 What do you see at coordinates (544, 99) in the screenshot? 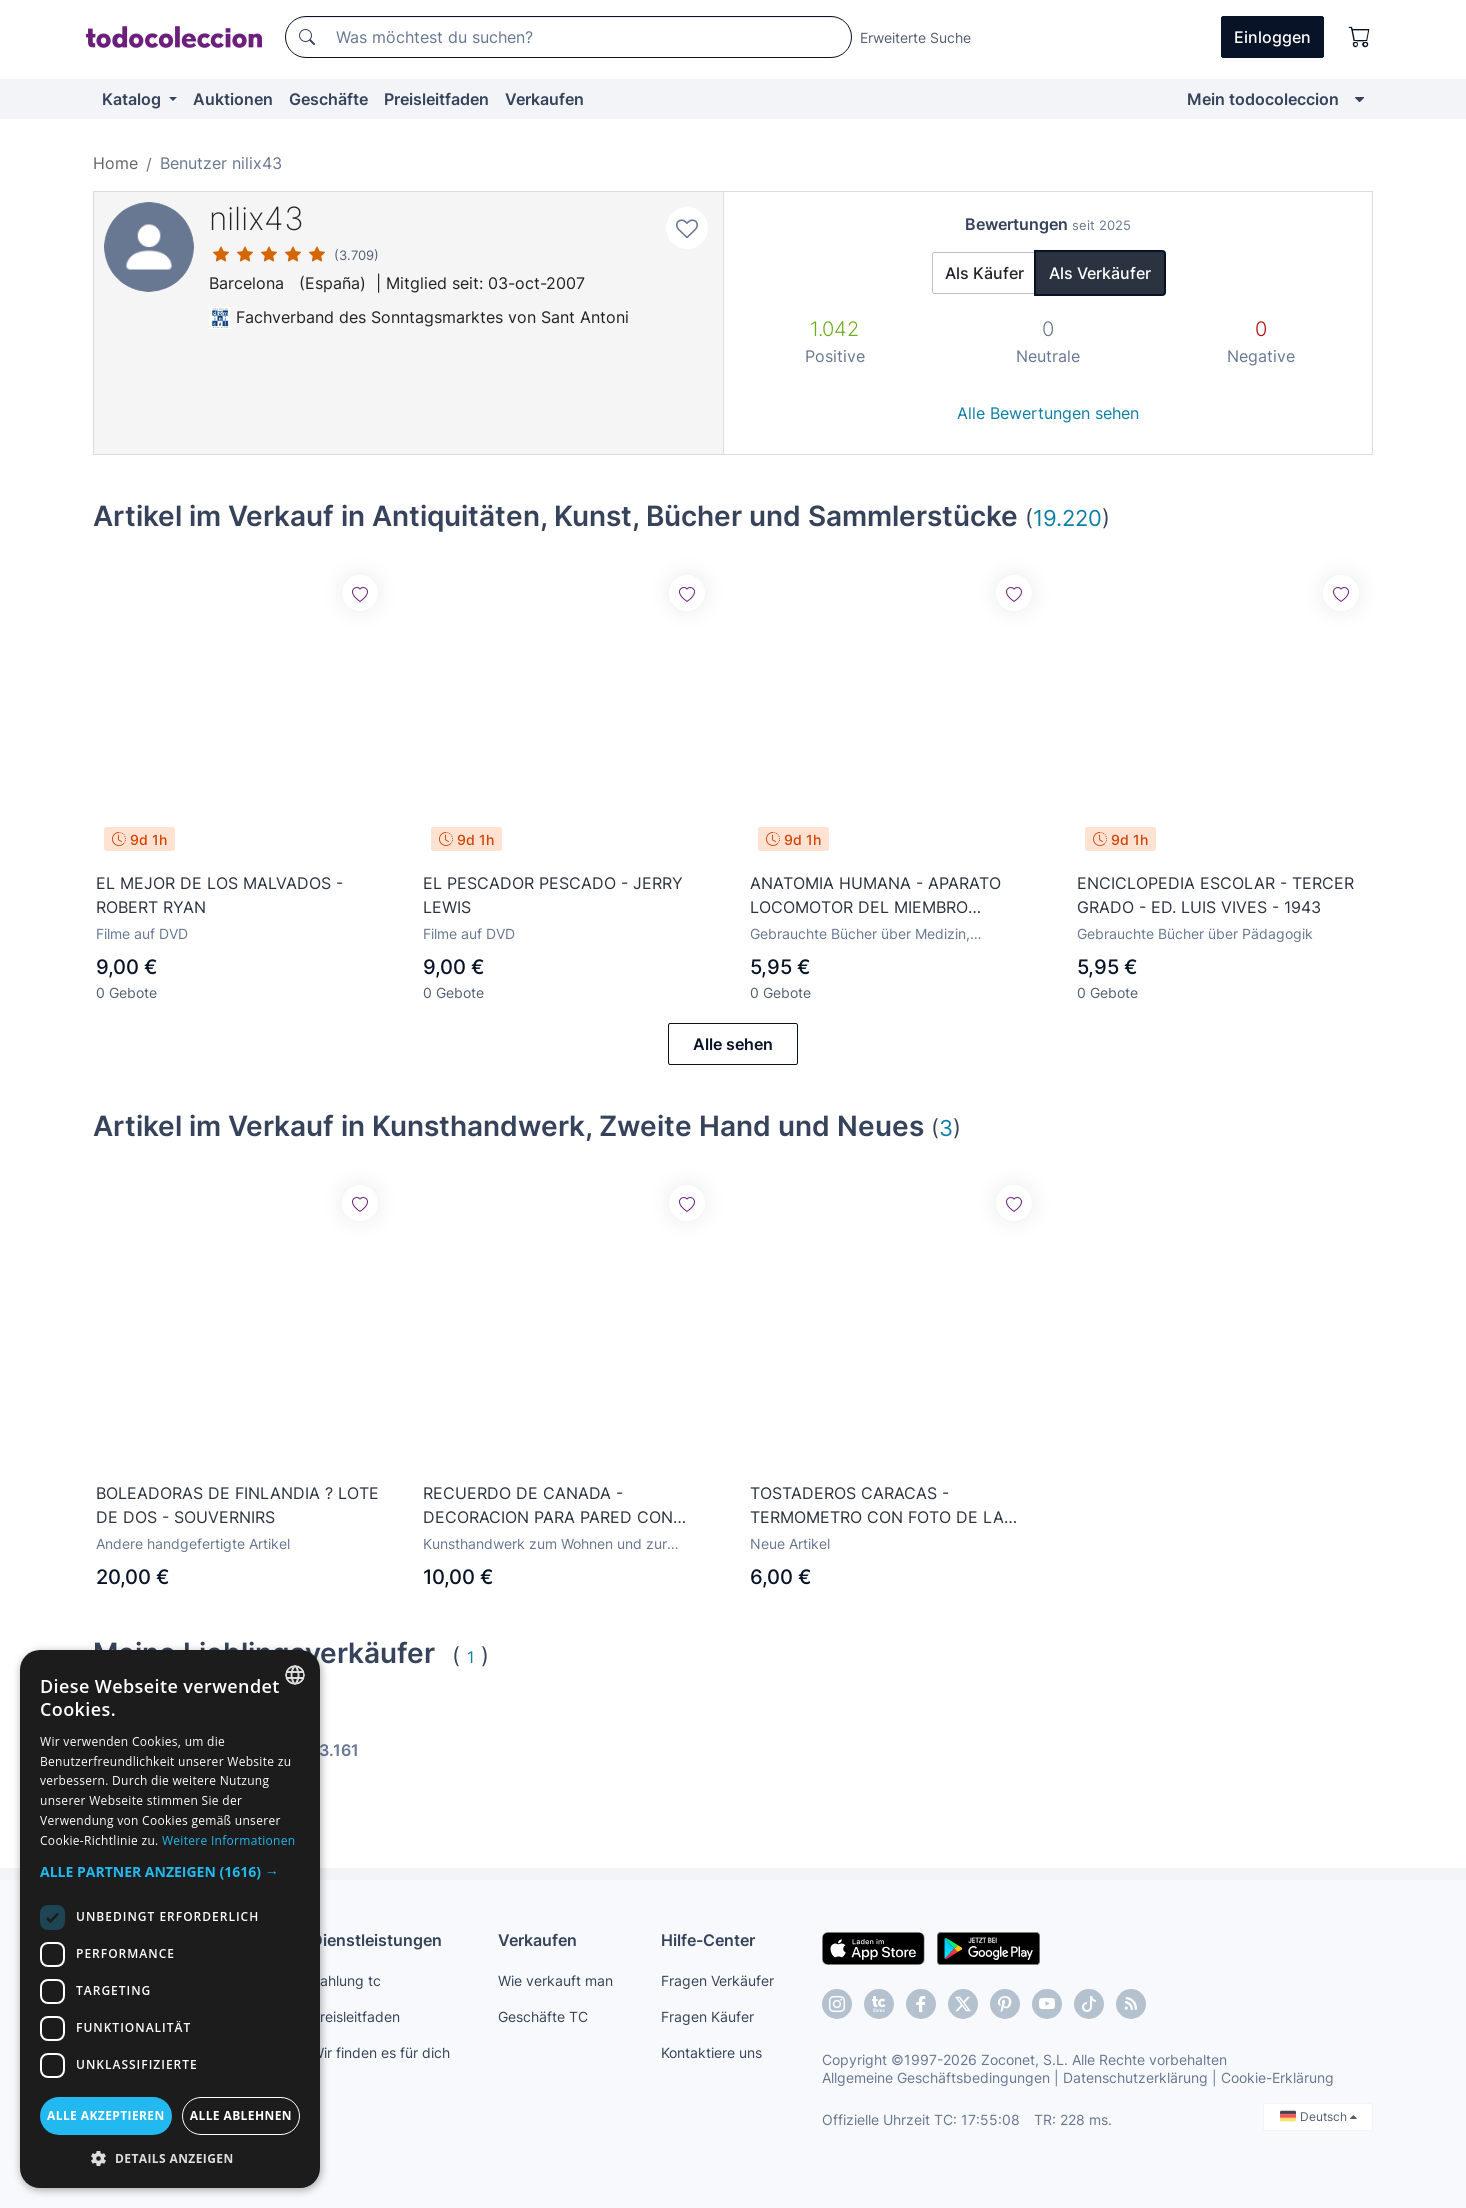
I see `Verkaufen` at bounding box center [544, 99].